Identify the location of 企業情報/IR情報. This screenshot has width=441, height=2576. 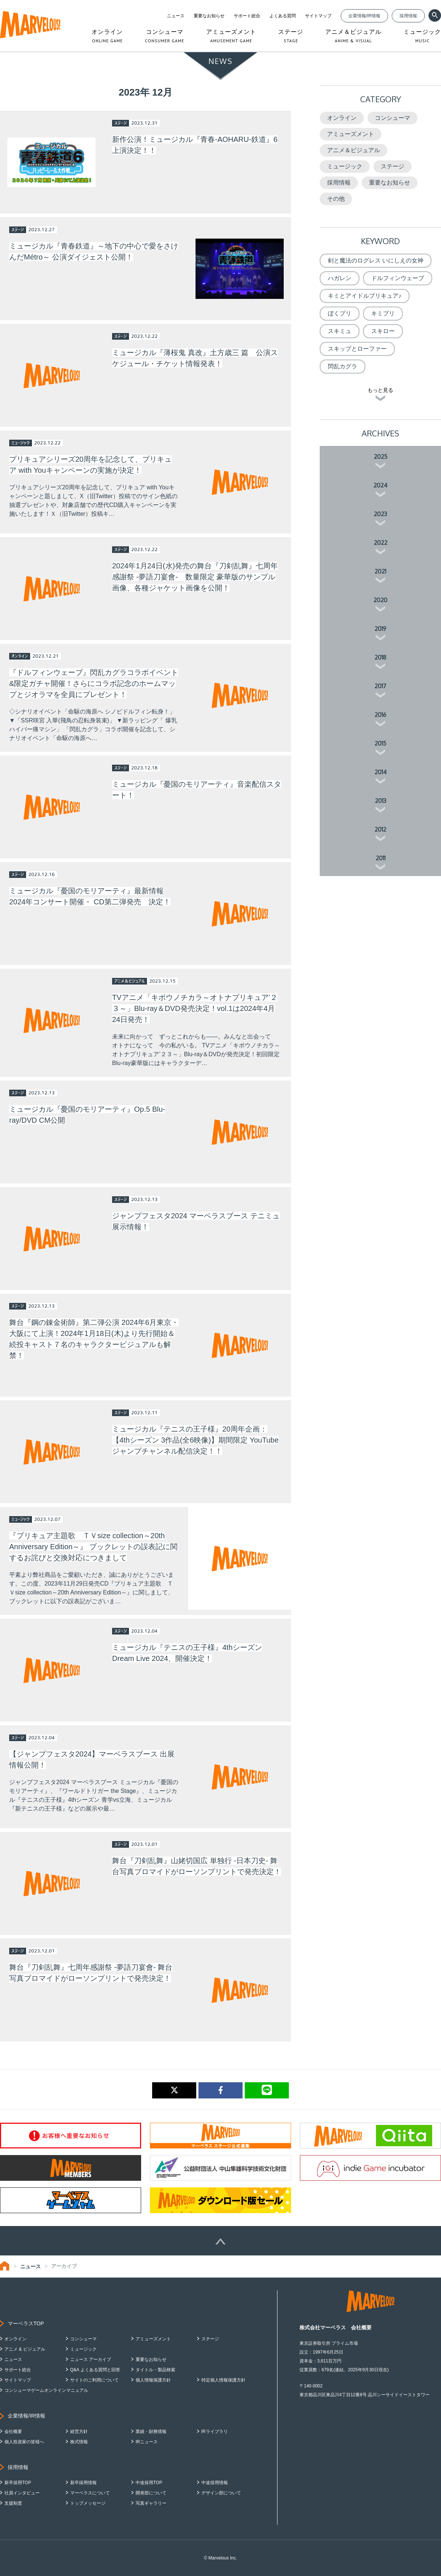
(364, 15).